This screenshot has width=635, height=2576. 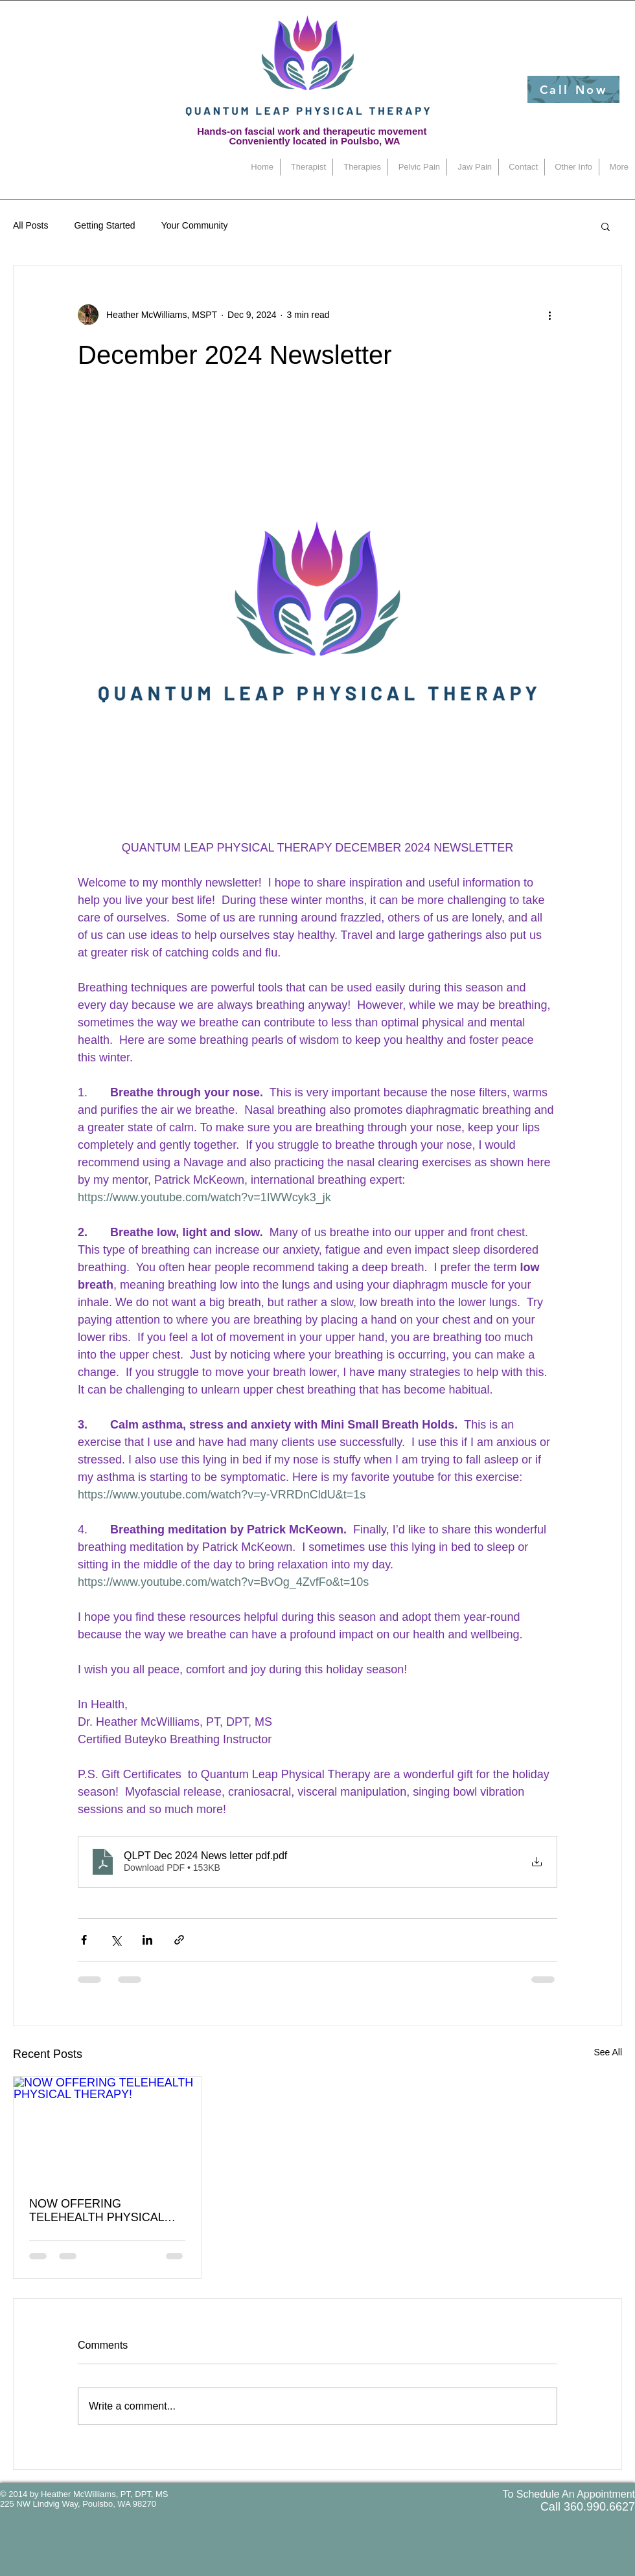 What do you see at coordinates (147, 1940) in the screenshot?
I see `[Share via LinkedIn]` at bounding box center [147, 1940].